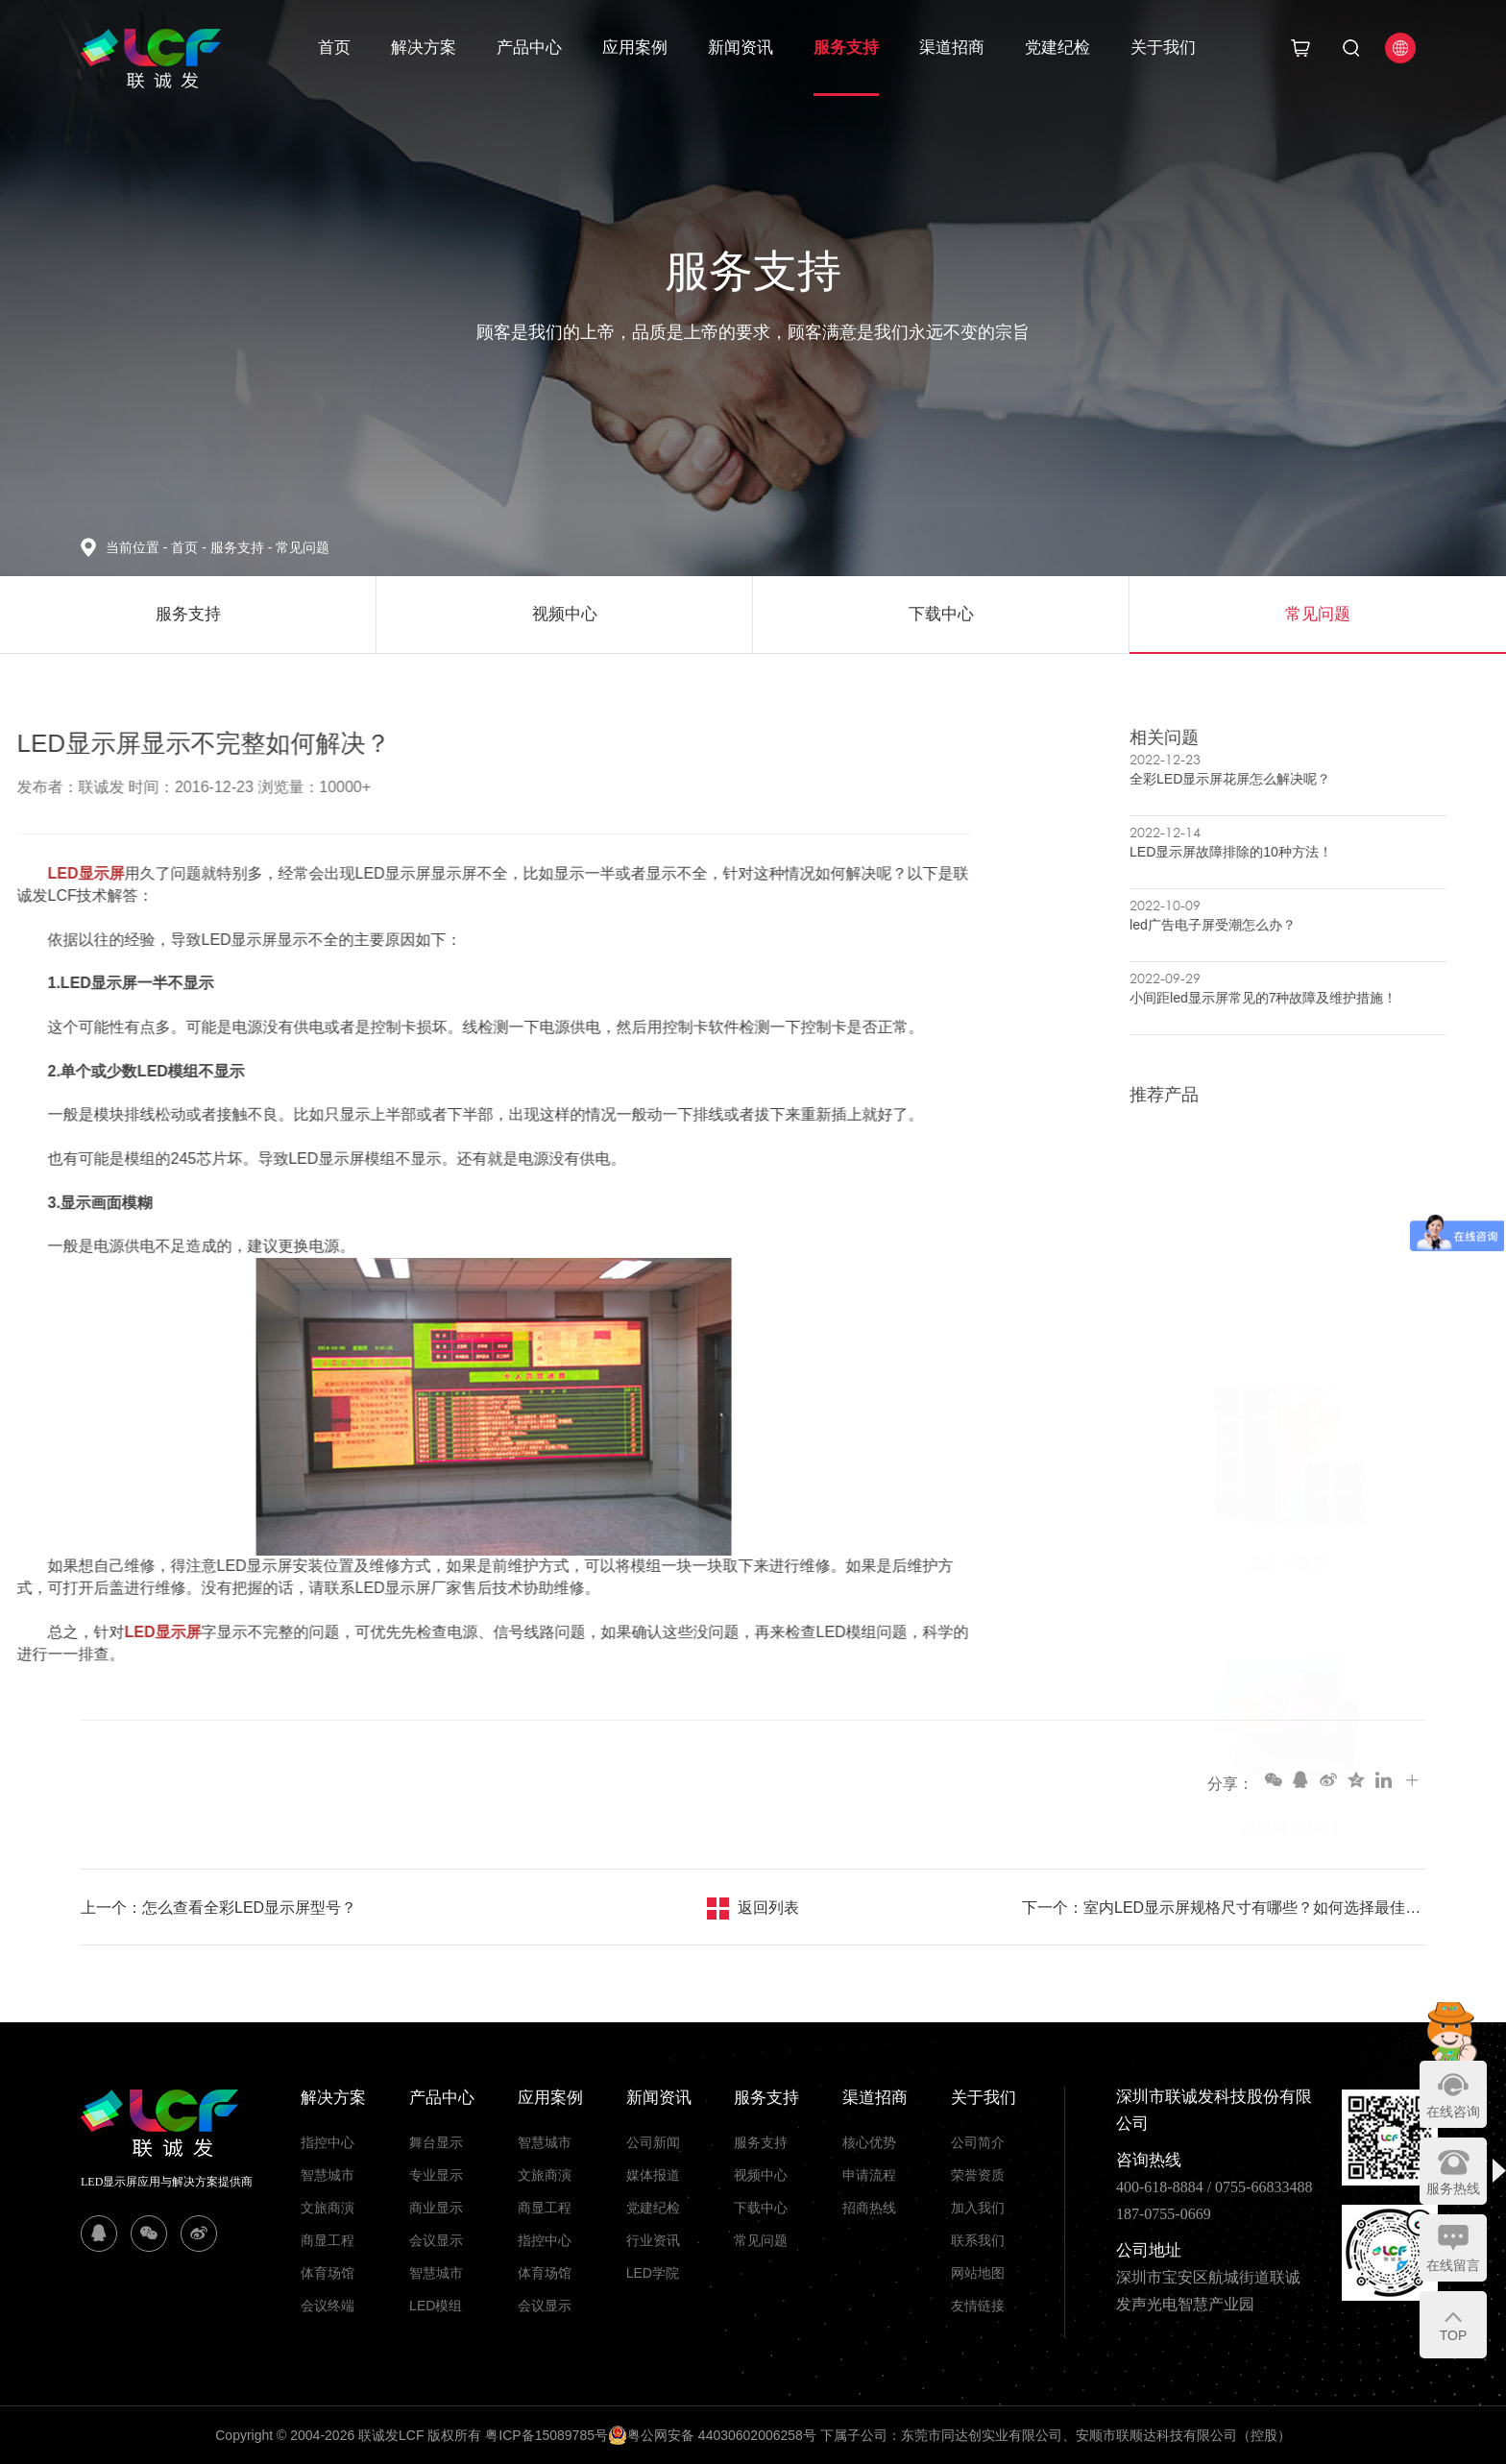 The height and width of the screenshot is (2464, 1506). What do you see at coordinates (327, 2175) in the screenshot?
I see `智慧城市` at bounding box center [327, 2175].